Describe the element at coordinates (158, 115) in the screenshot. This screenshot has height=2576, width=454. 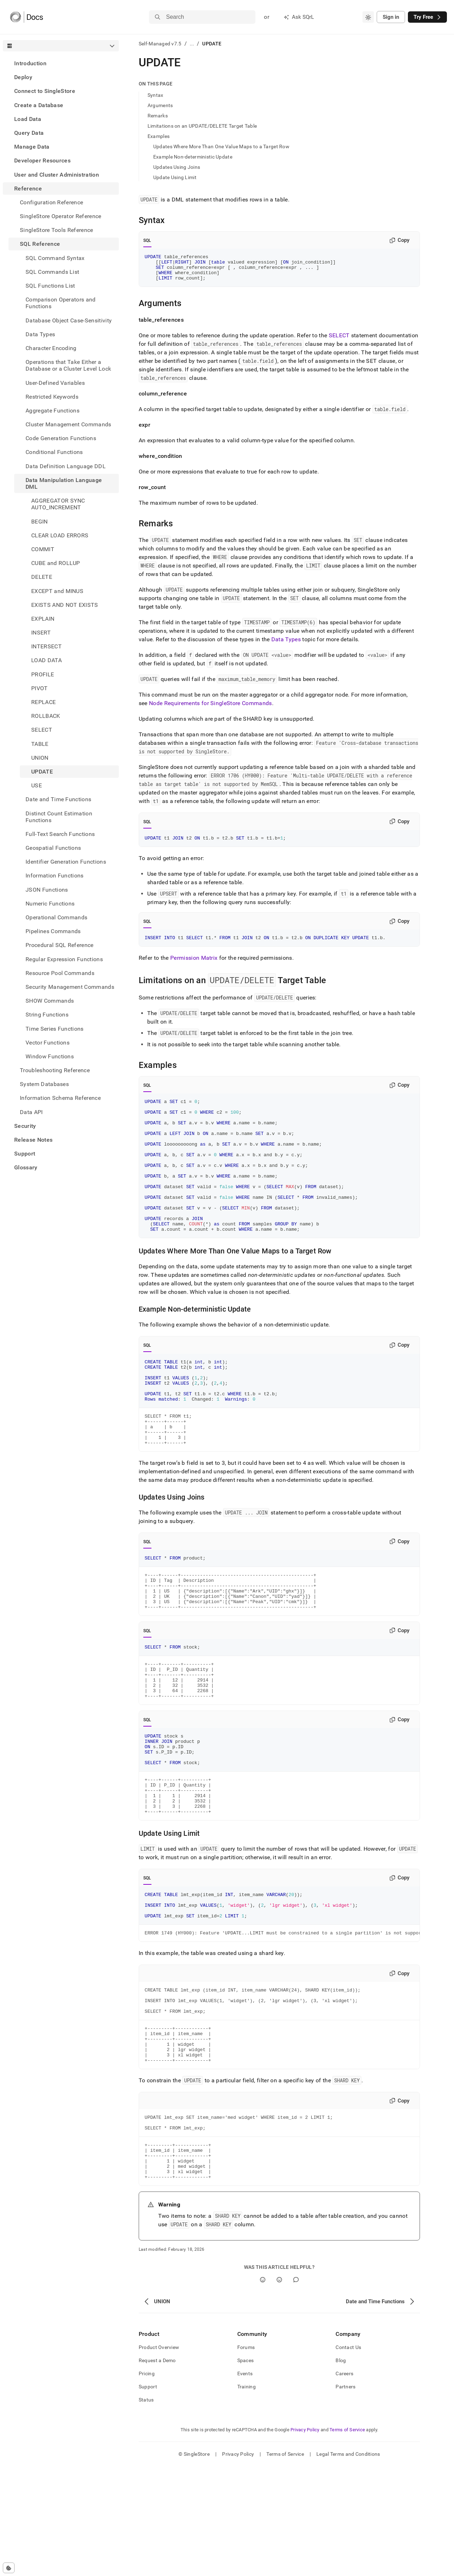
I see `Remarks` at that location.